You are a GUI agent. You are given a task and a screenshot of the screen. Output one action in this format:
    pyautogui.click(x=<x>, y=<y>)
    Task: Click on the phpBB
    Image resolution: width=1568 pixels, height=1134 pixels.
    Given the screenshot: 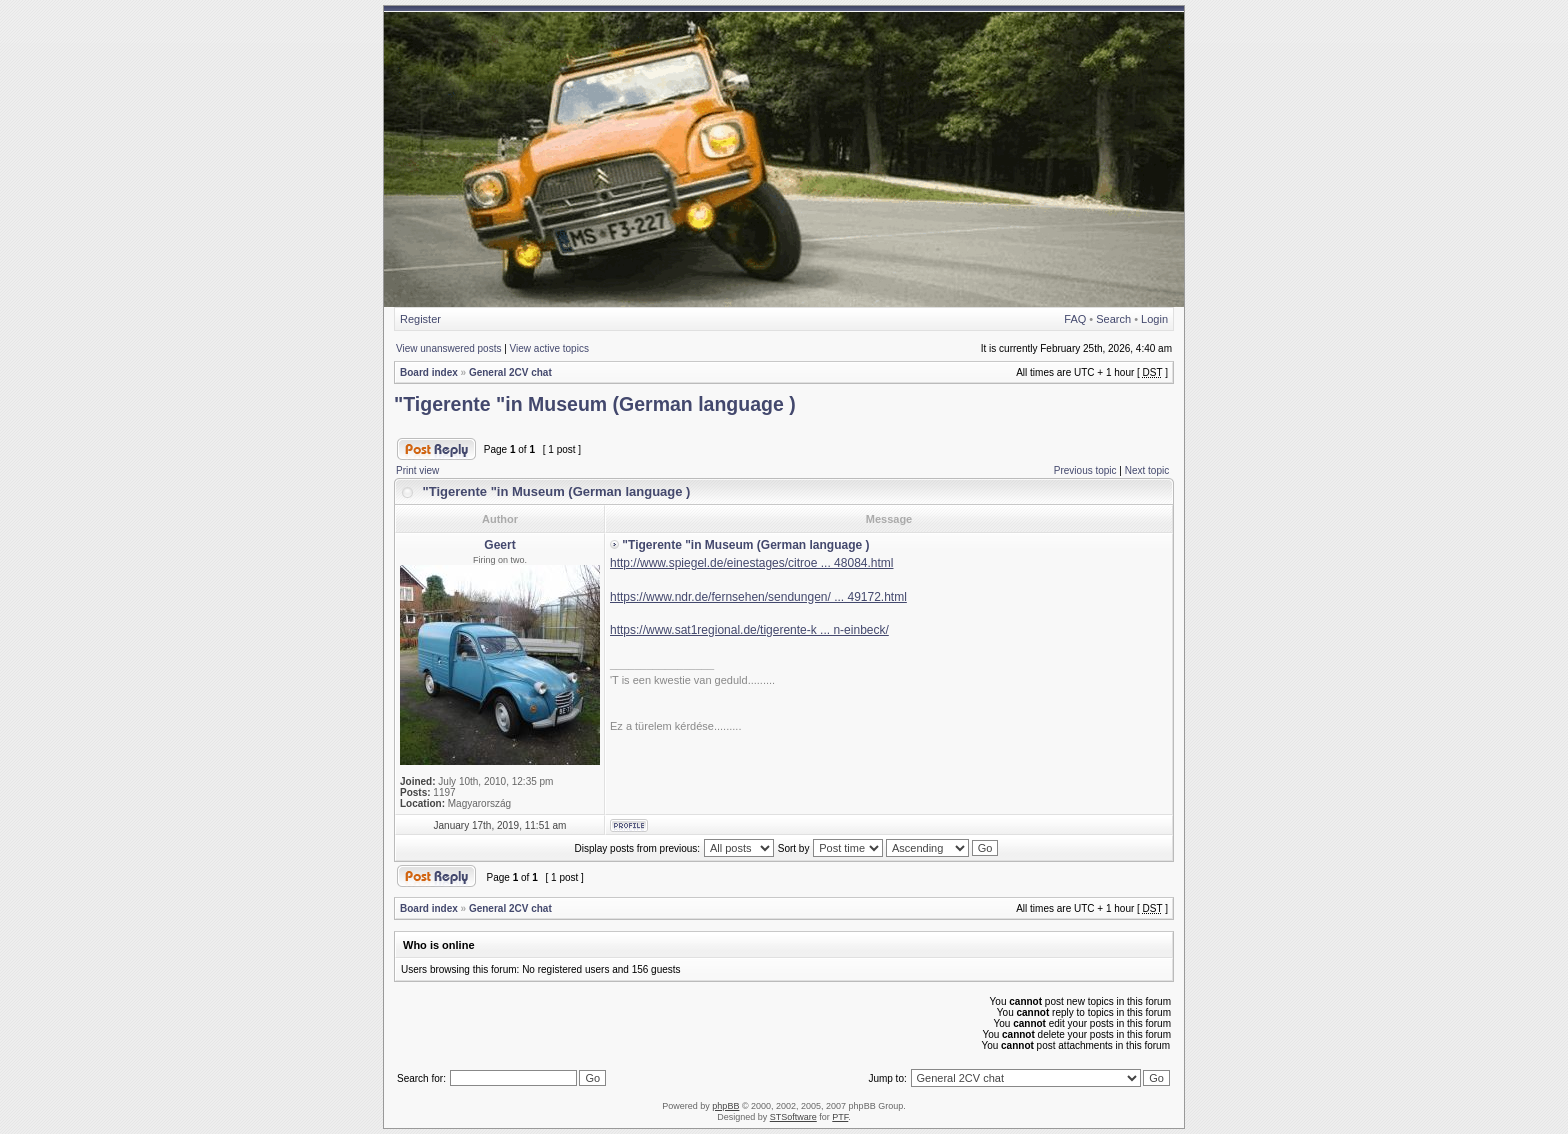 What is the action you would take?
    pyautogui.click(x=725, y=1106)
    